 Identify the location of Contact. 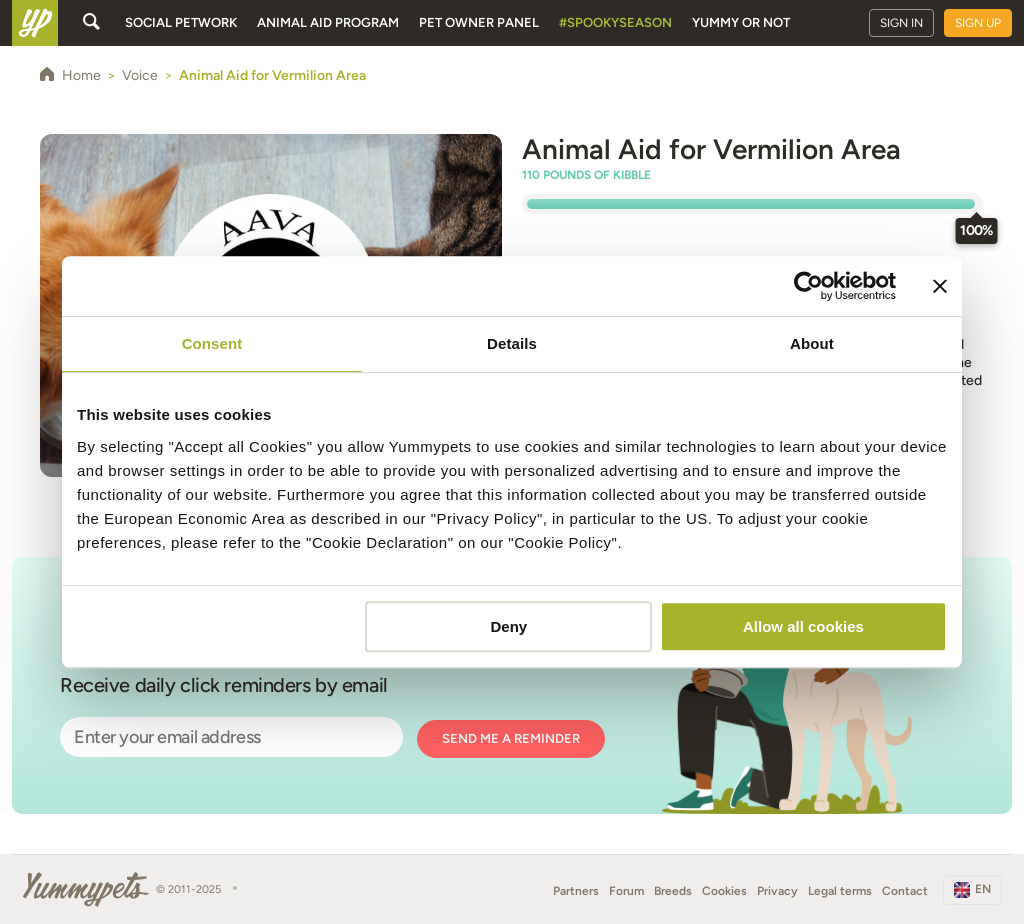
(905, 891).